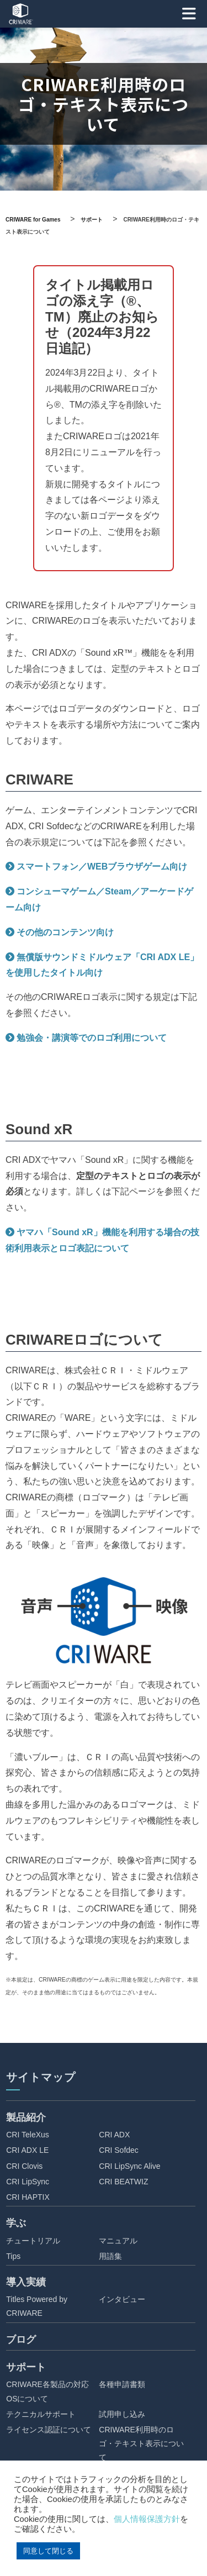 The height and width of the screenshot is (2576, 207). I want to click on 個人情報保護方針, so click(147, 2519).